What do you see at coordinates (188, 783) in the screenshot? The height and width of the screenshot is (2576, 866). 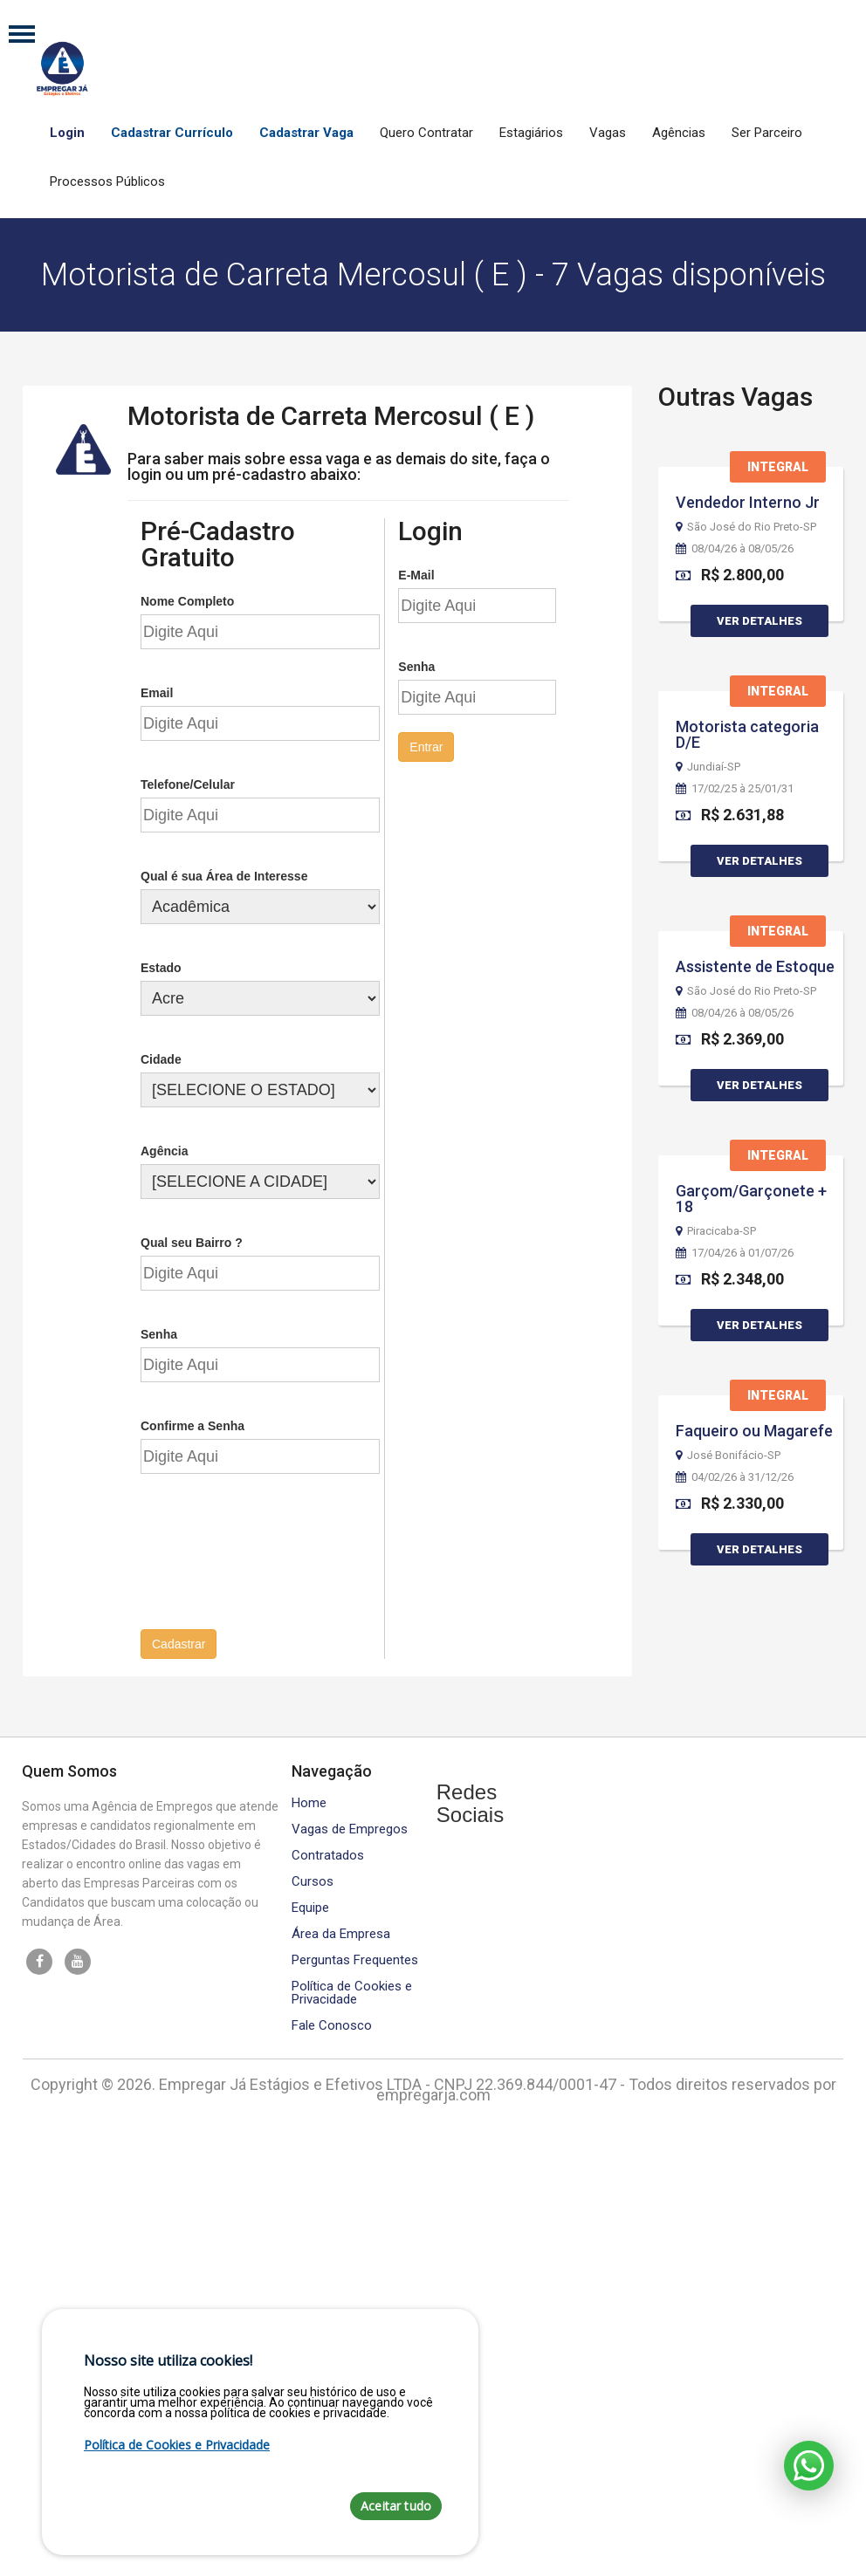 I see `Telefone/Celular` at bounding box center [188, 783].